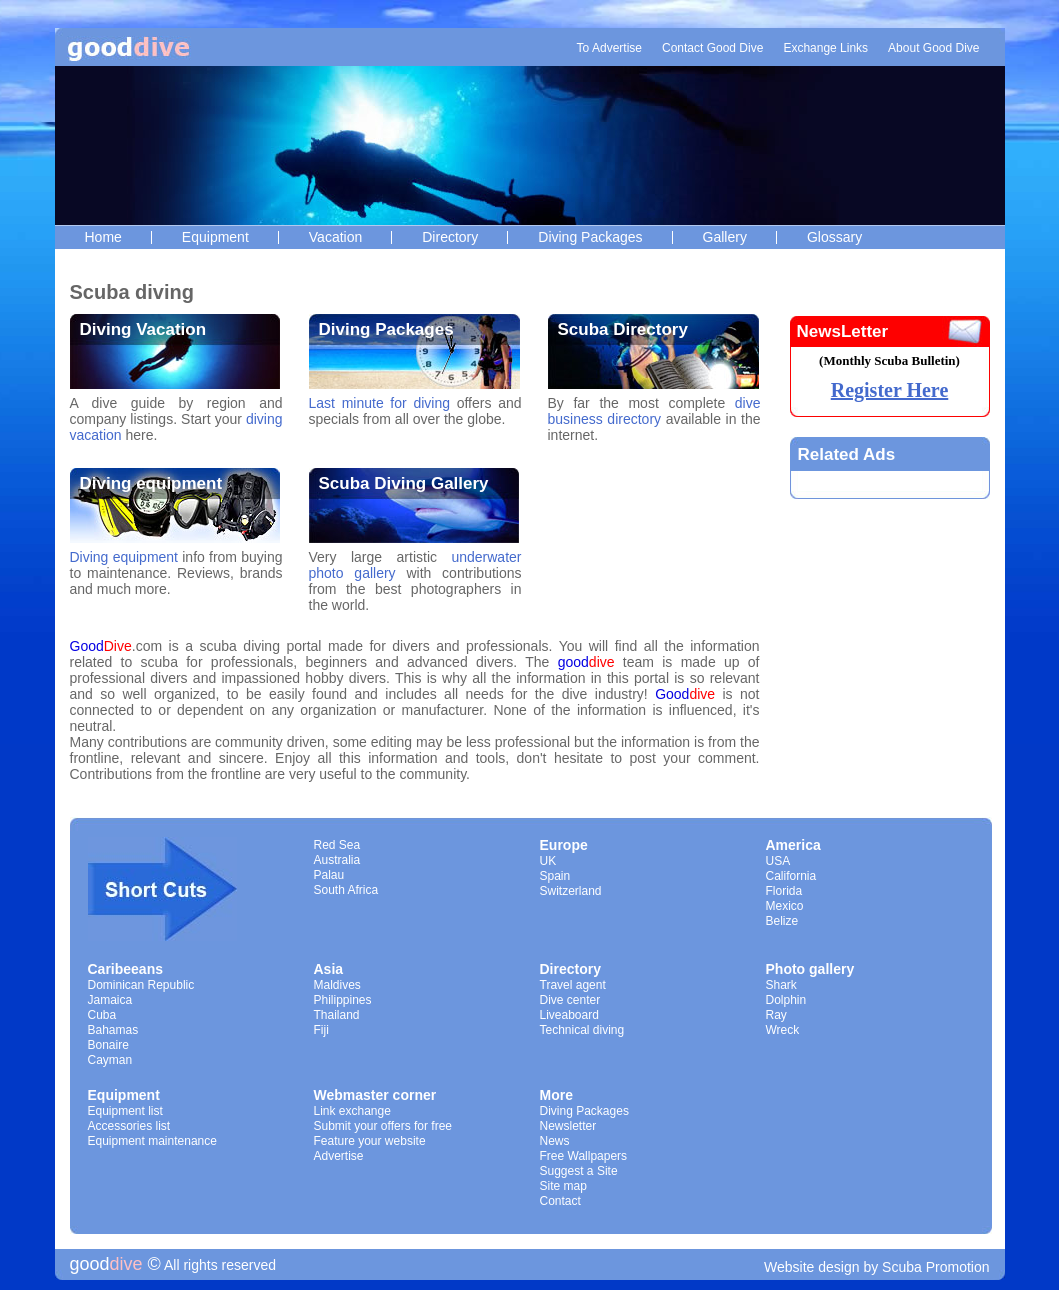  Describe the element at coordinates (571, 891) in the screenshot. I see `Switzerland` at that location.